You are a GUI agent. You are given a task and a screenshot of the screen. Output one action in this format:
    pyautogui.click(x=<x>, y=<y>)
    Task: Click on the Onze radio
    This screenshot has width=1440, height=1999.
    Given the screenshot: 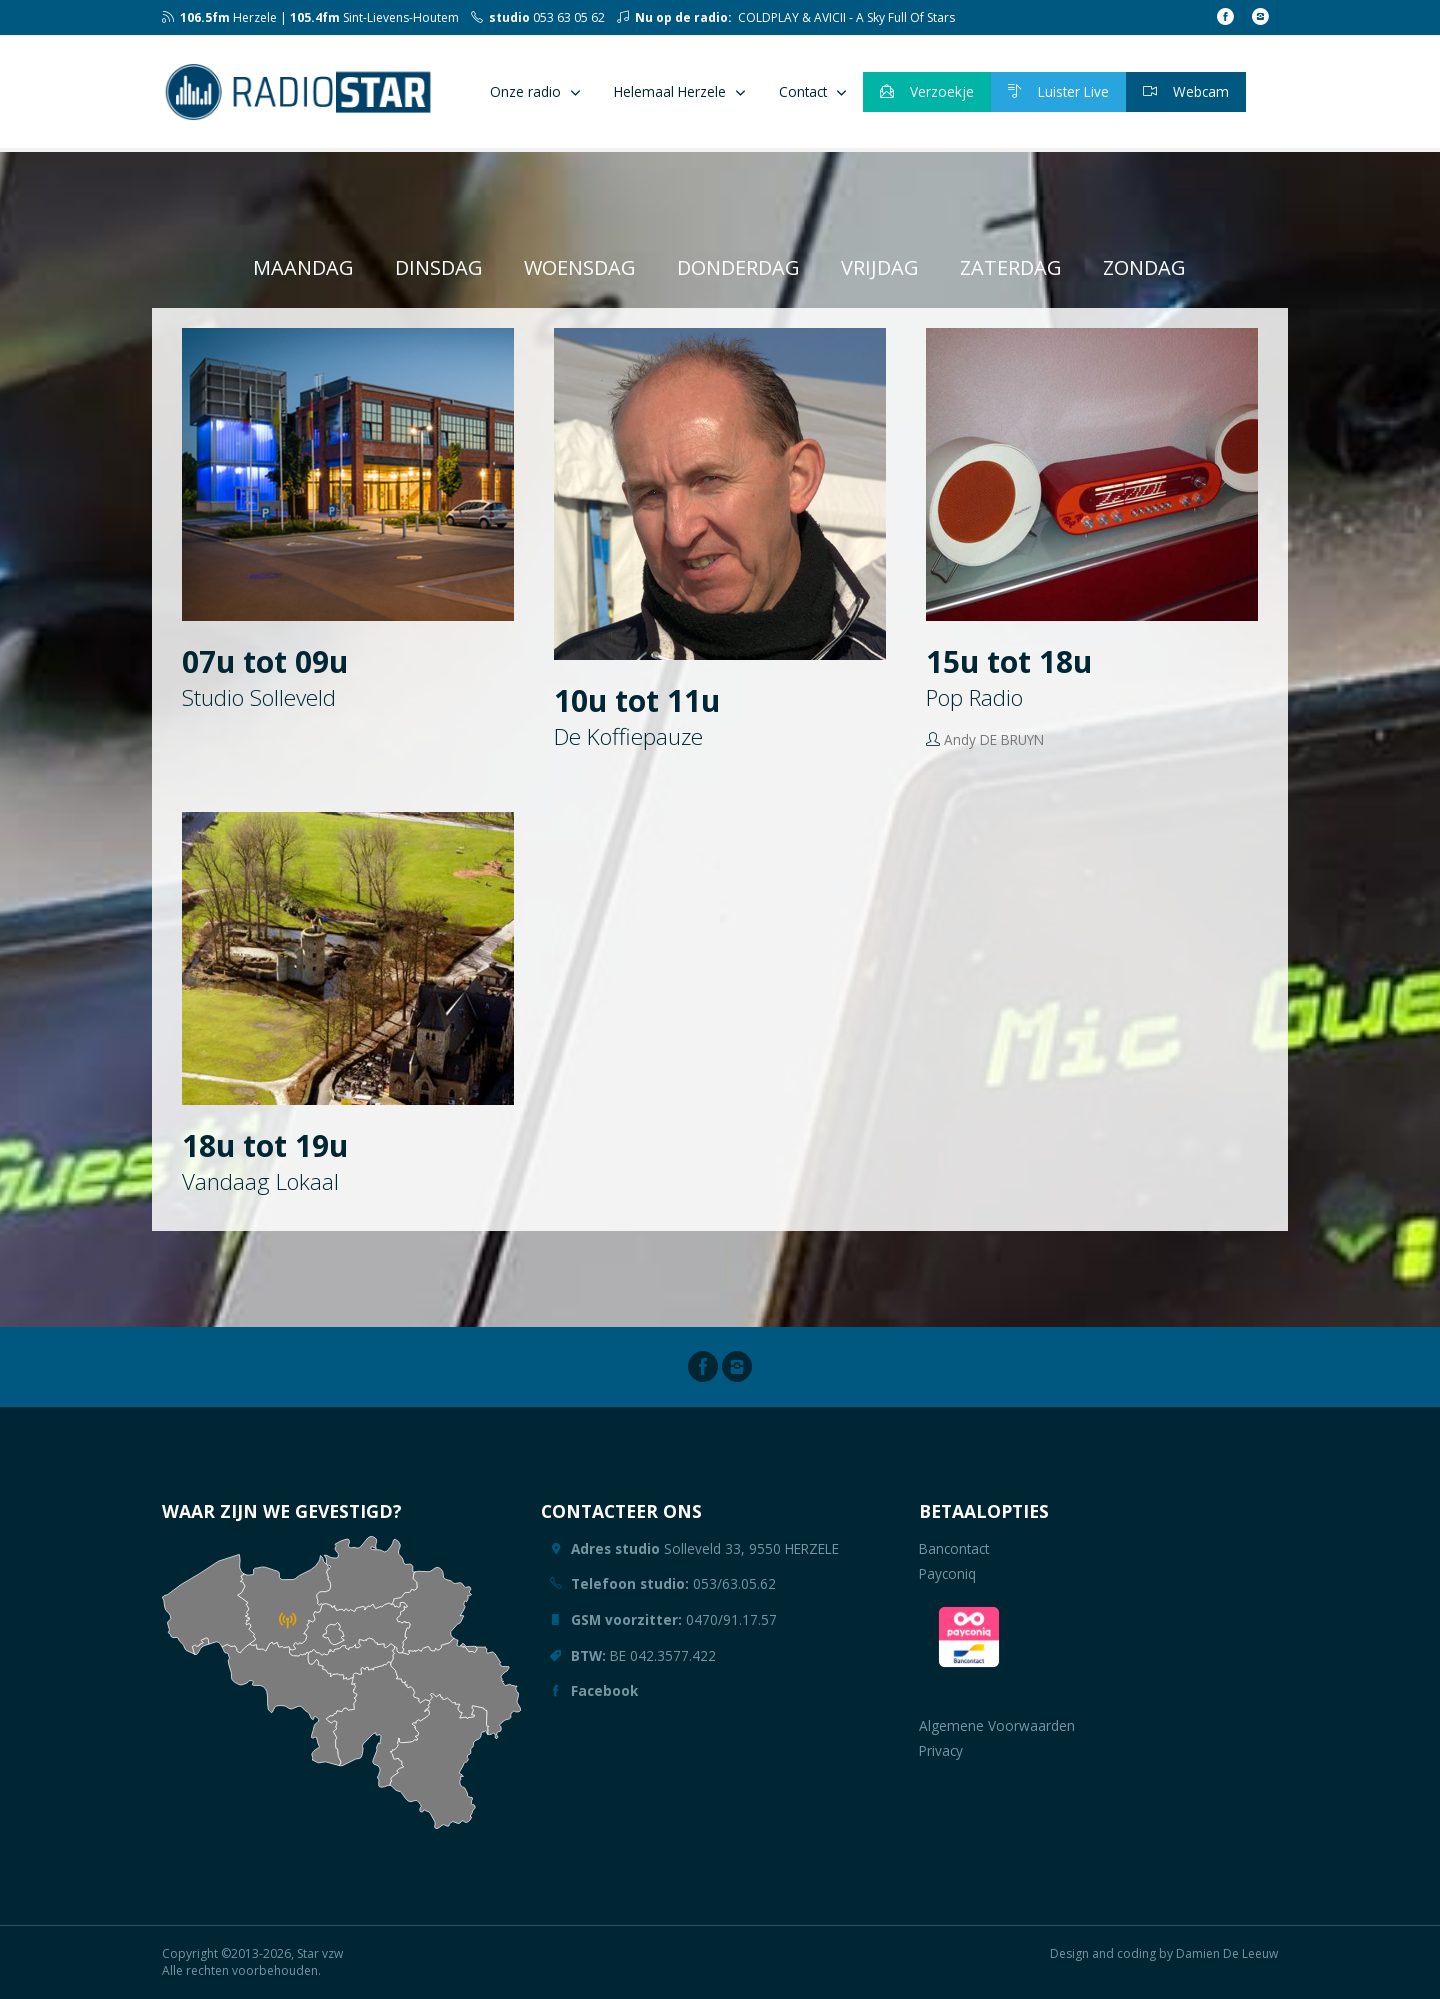 What is the action you would take?
    pyautogui.click(x=525, y=91)
    